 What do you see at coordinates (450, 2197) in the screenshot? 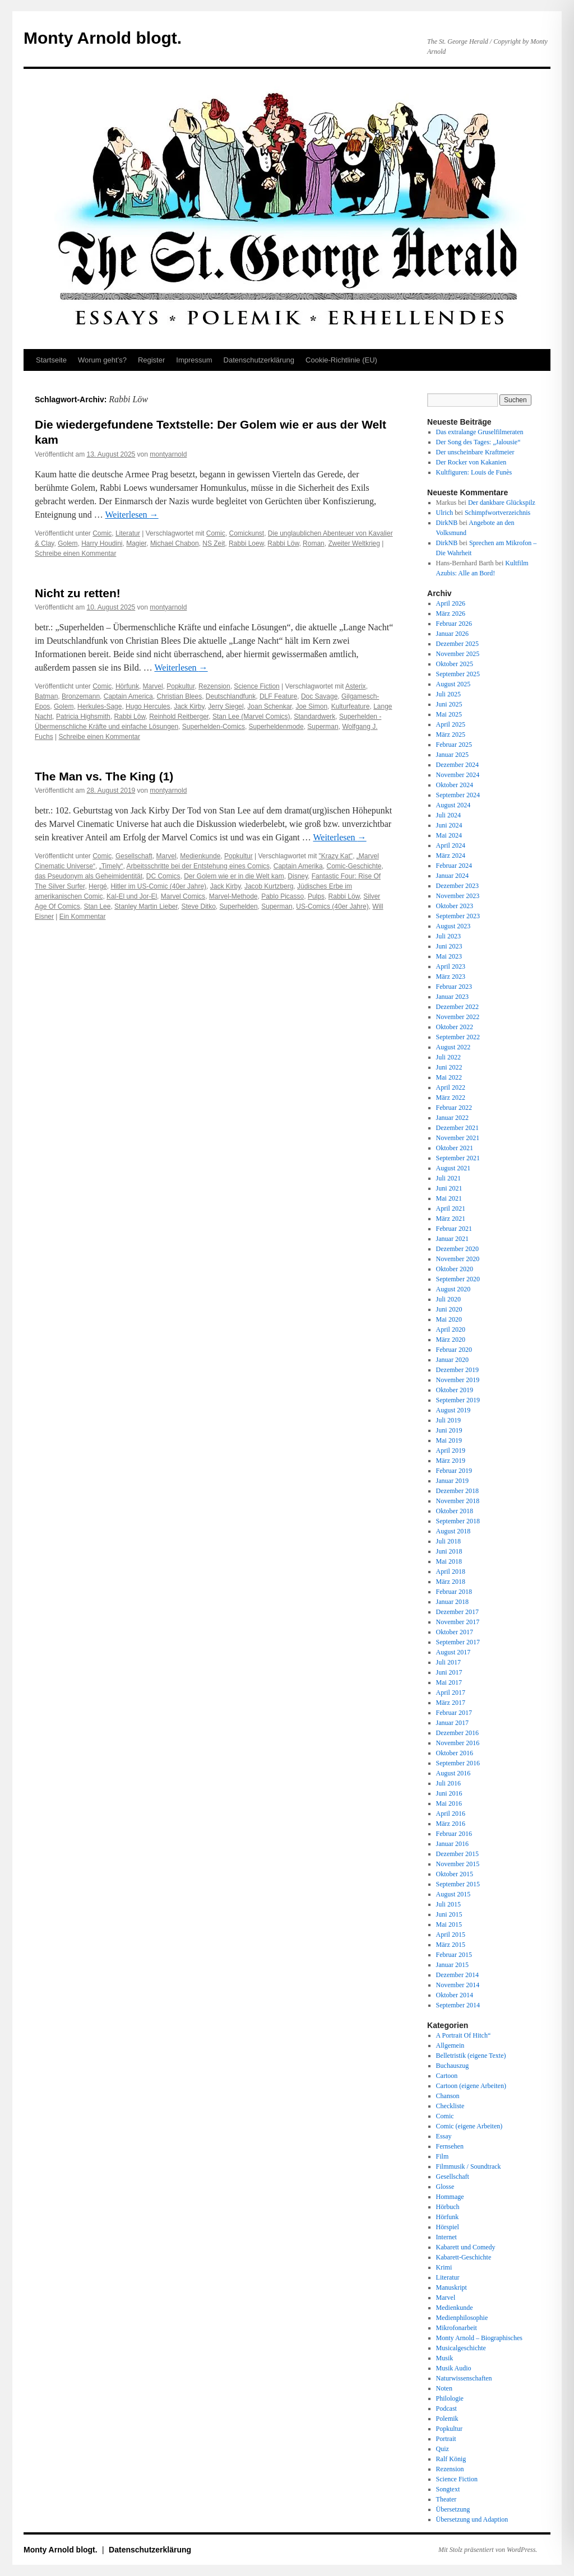
I see `Hommage` at bounding box center [450, 2197].